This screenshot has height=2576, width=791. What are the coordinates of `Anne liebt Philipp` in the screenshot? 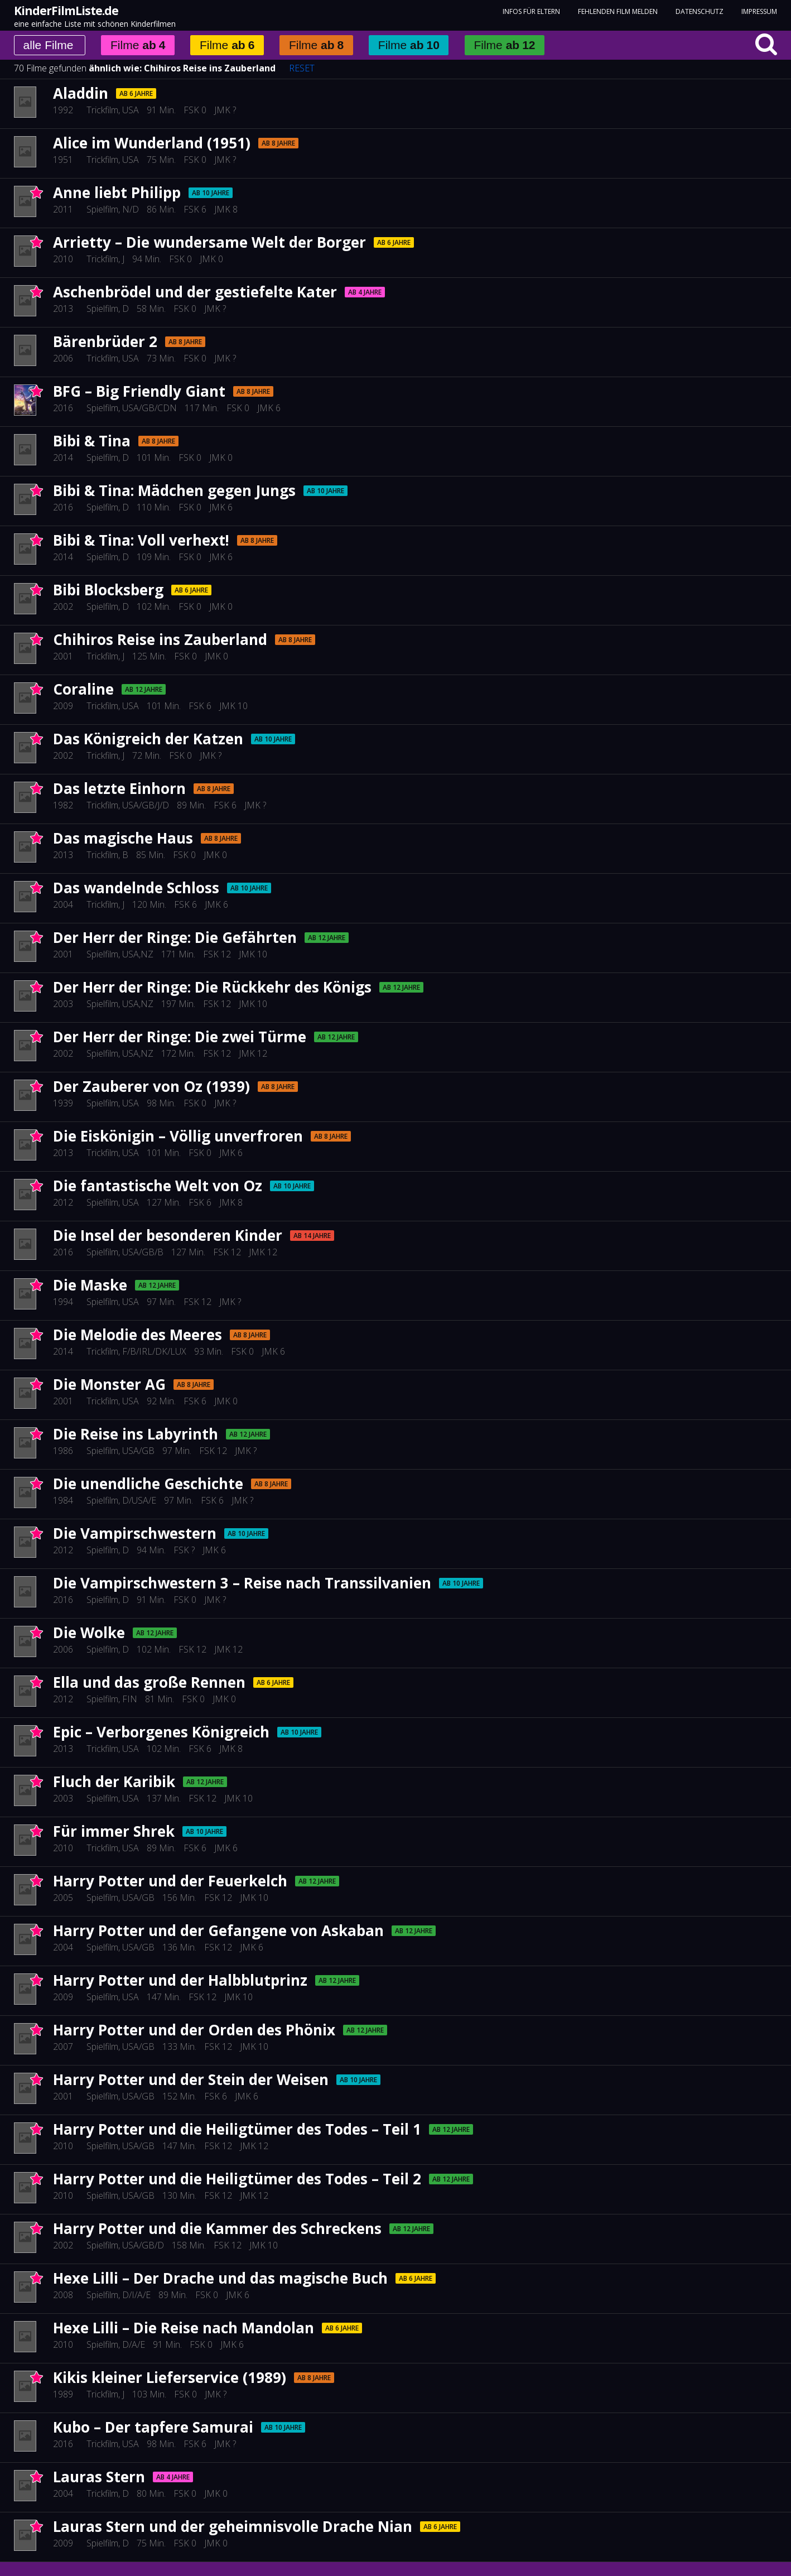 It's located at (117, 192).